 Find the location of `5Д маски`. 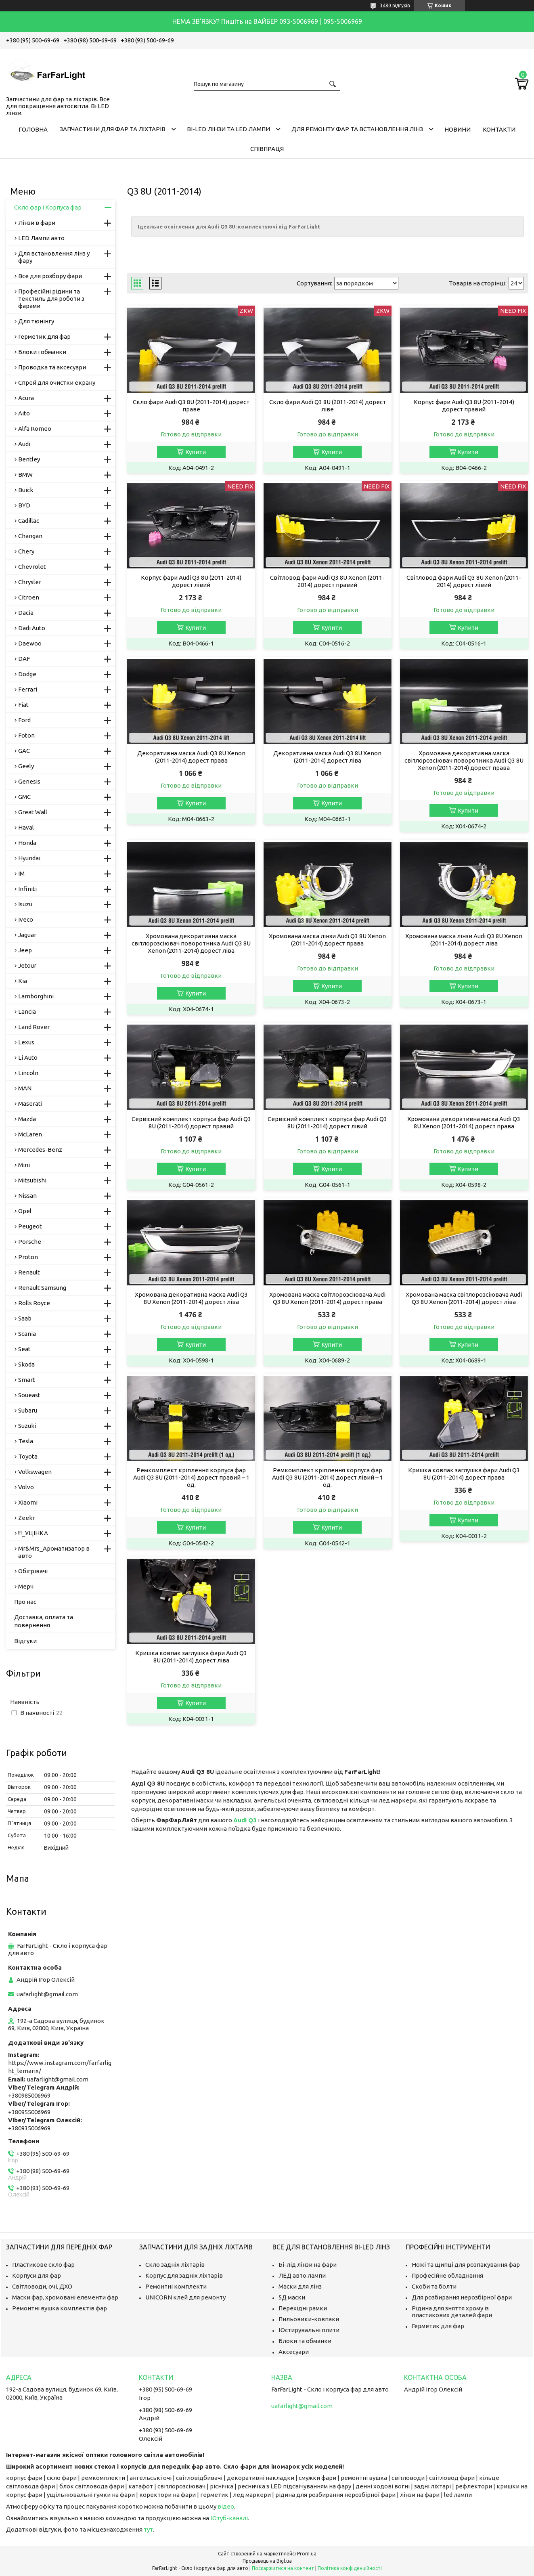

5Д маски is located at coordinates (292, 2297).